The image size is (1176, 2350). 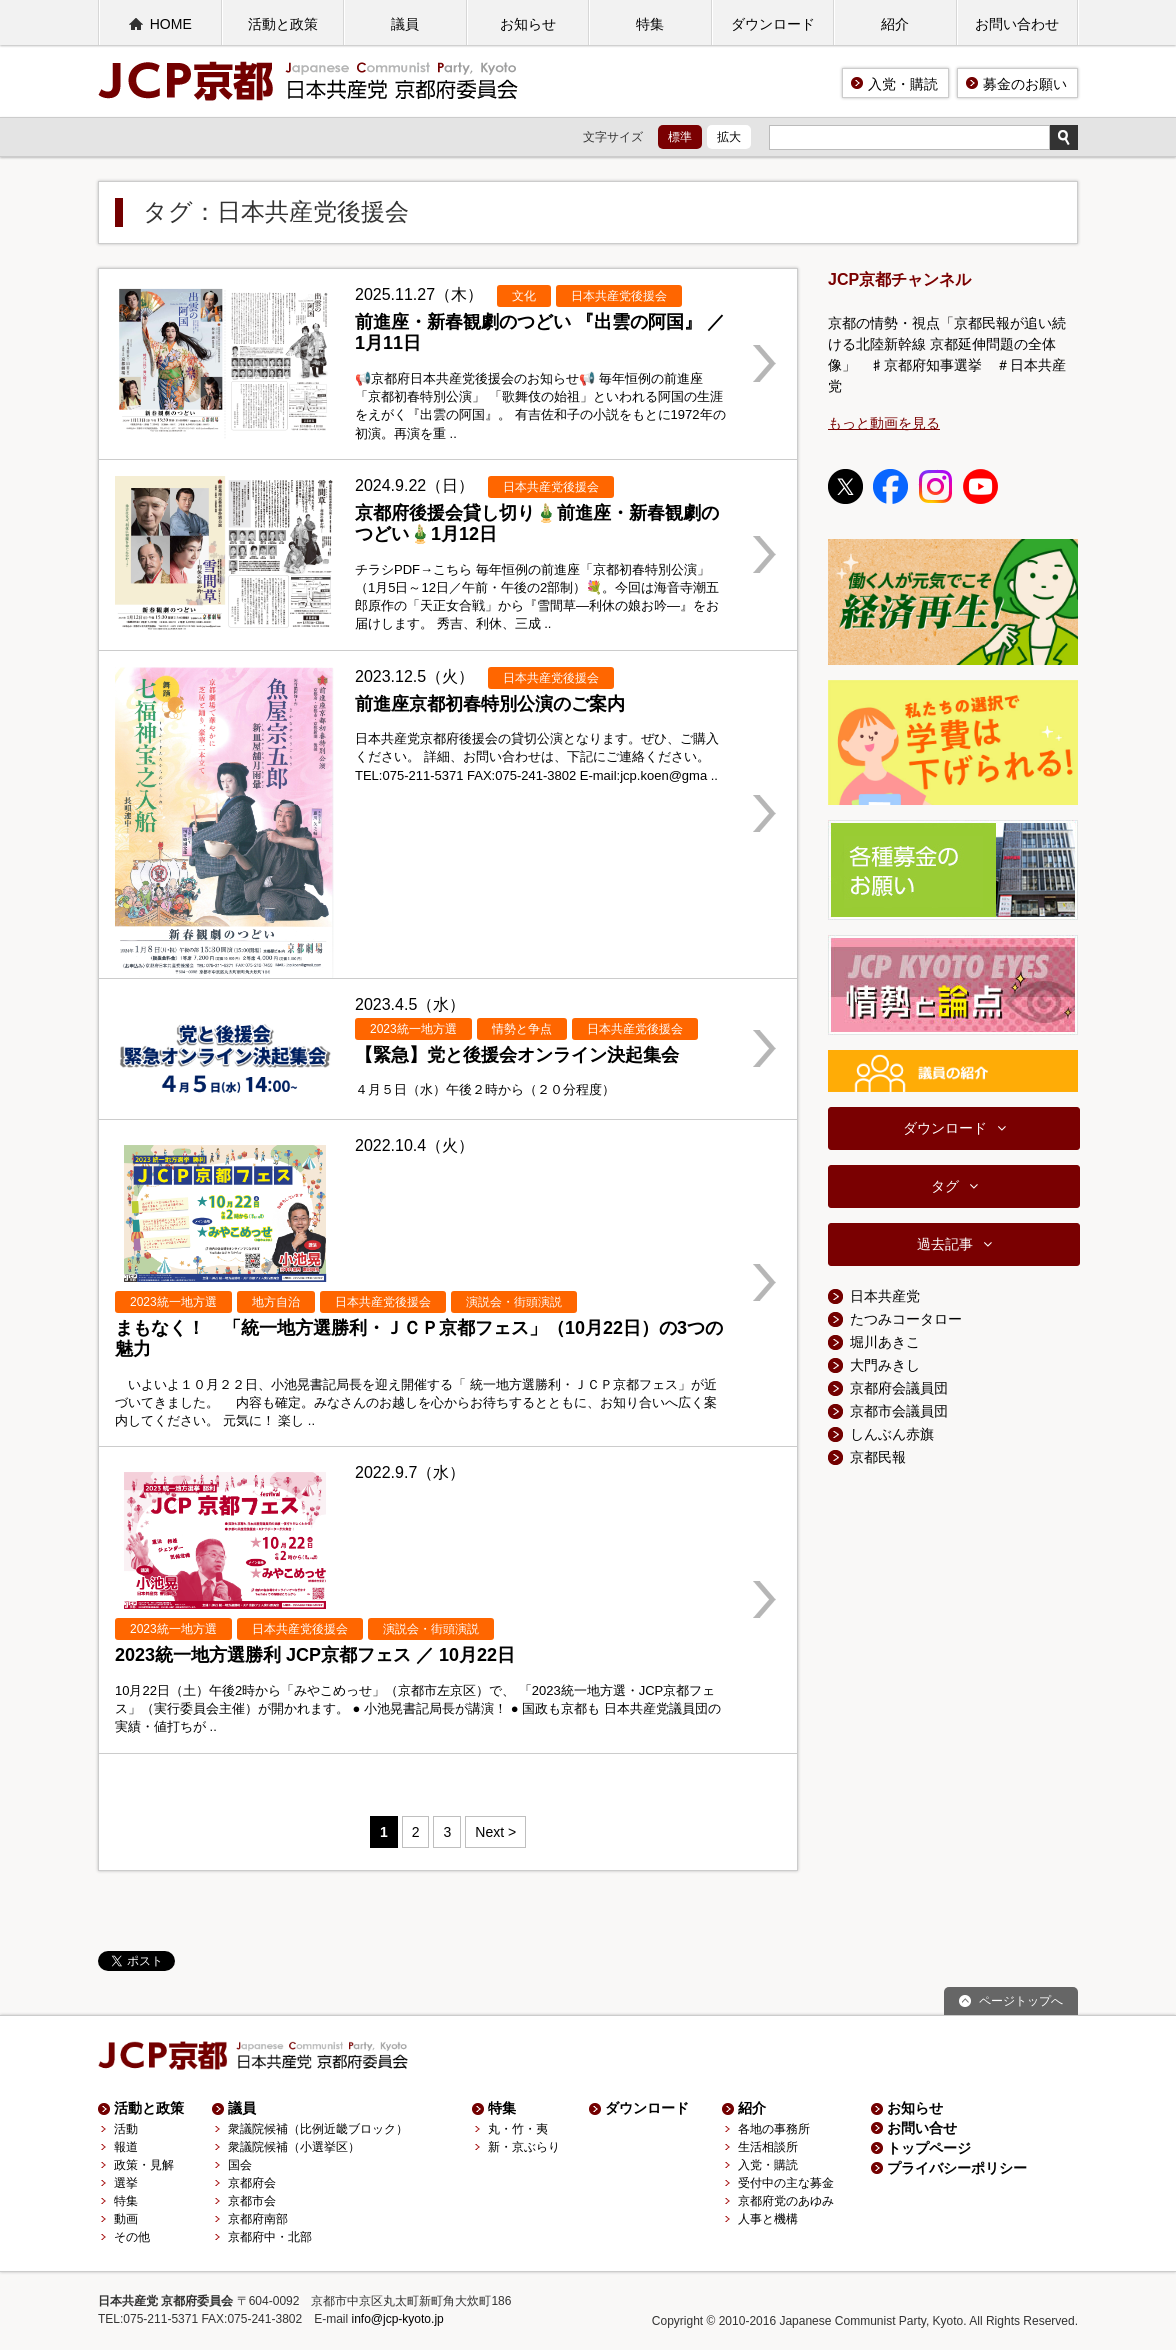 I want to click on お問い合わせ, so click(x=1017, y=24).